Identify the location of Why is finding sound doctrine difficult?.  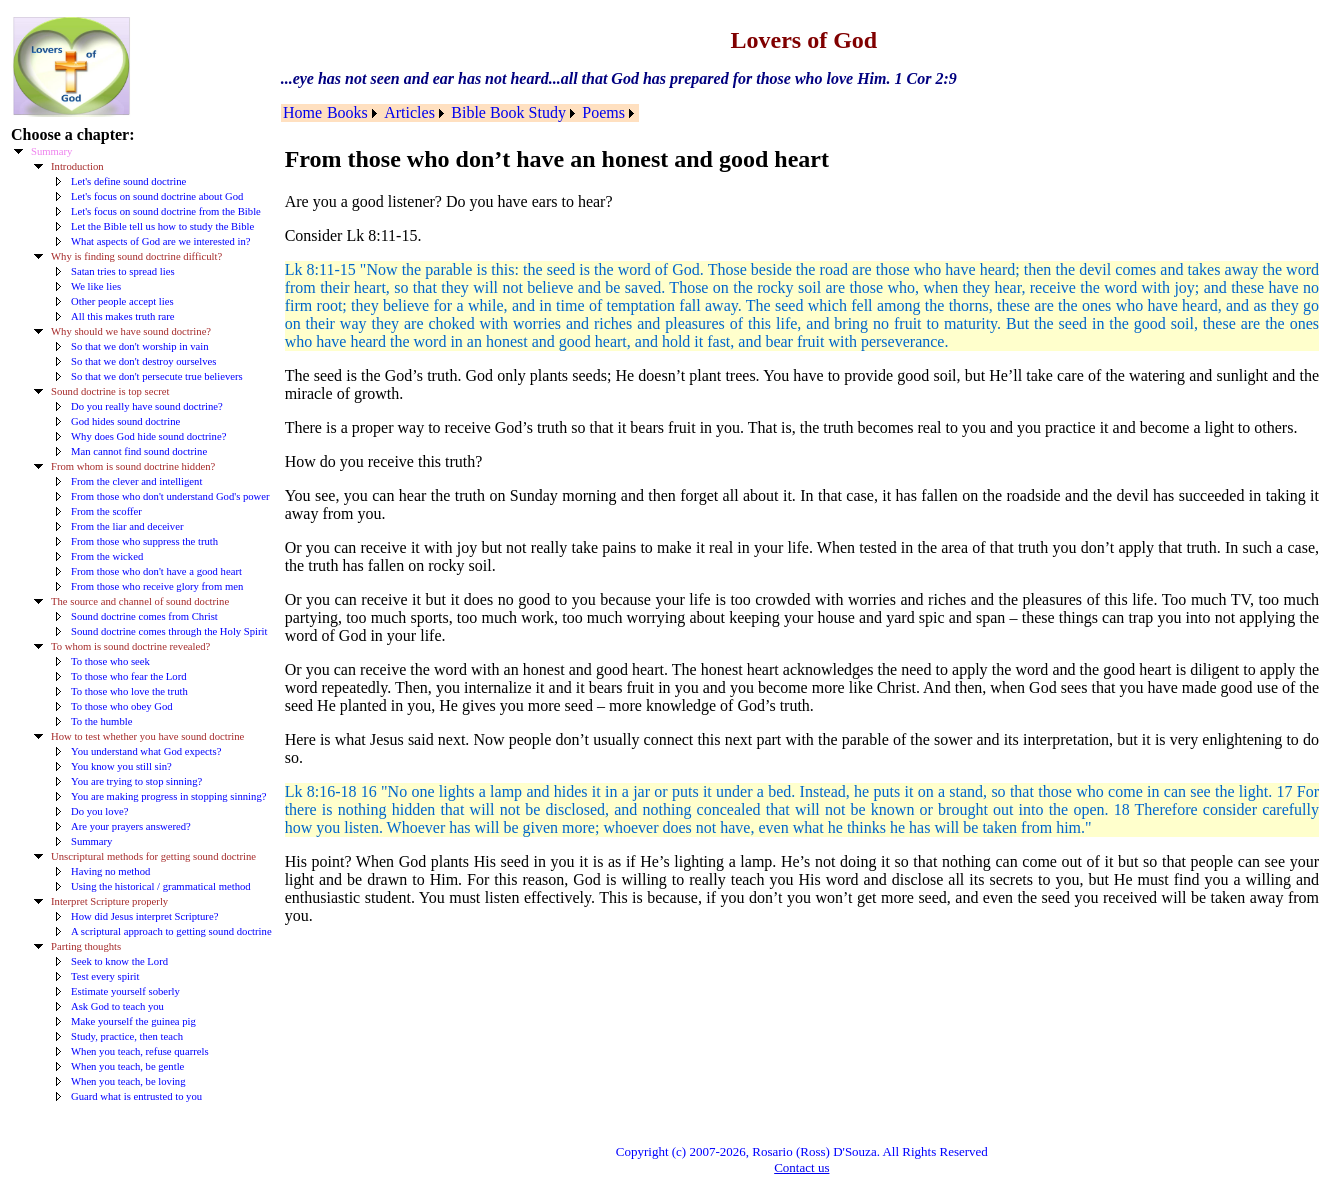
(136, 256).